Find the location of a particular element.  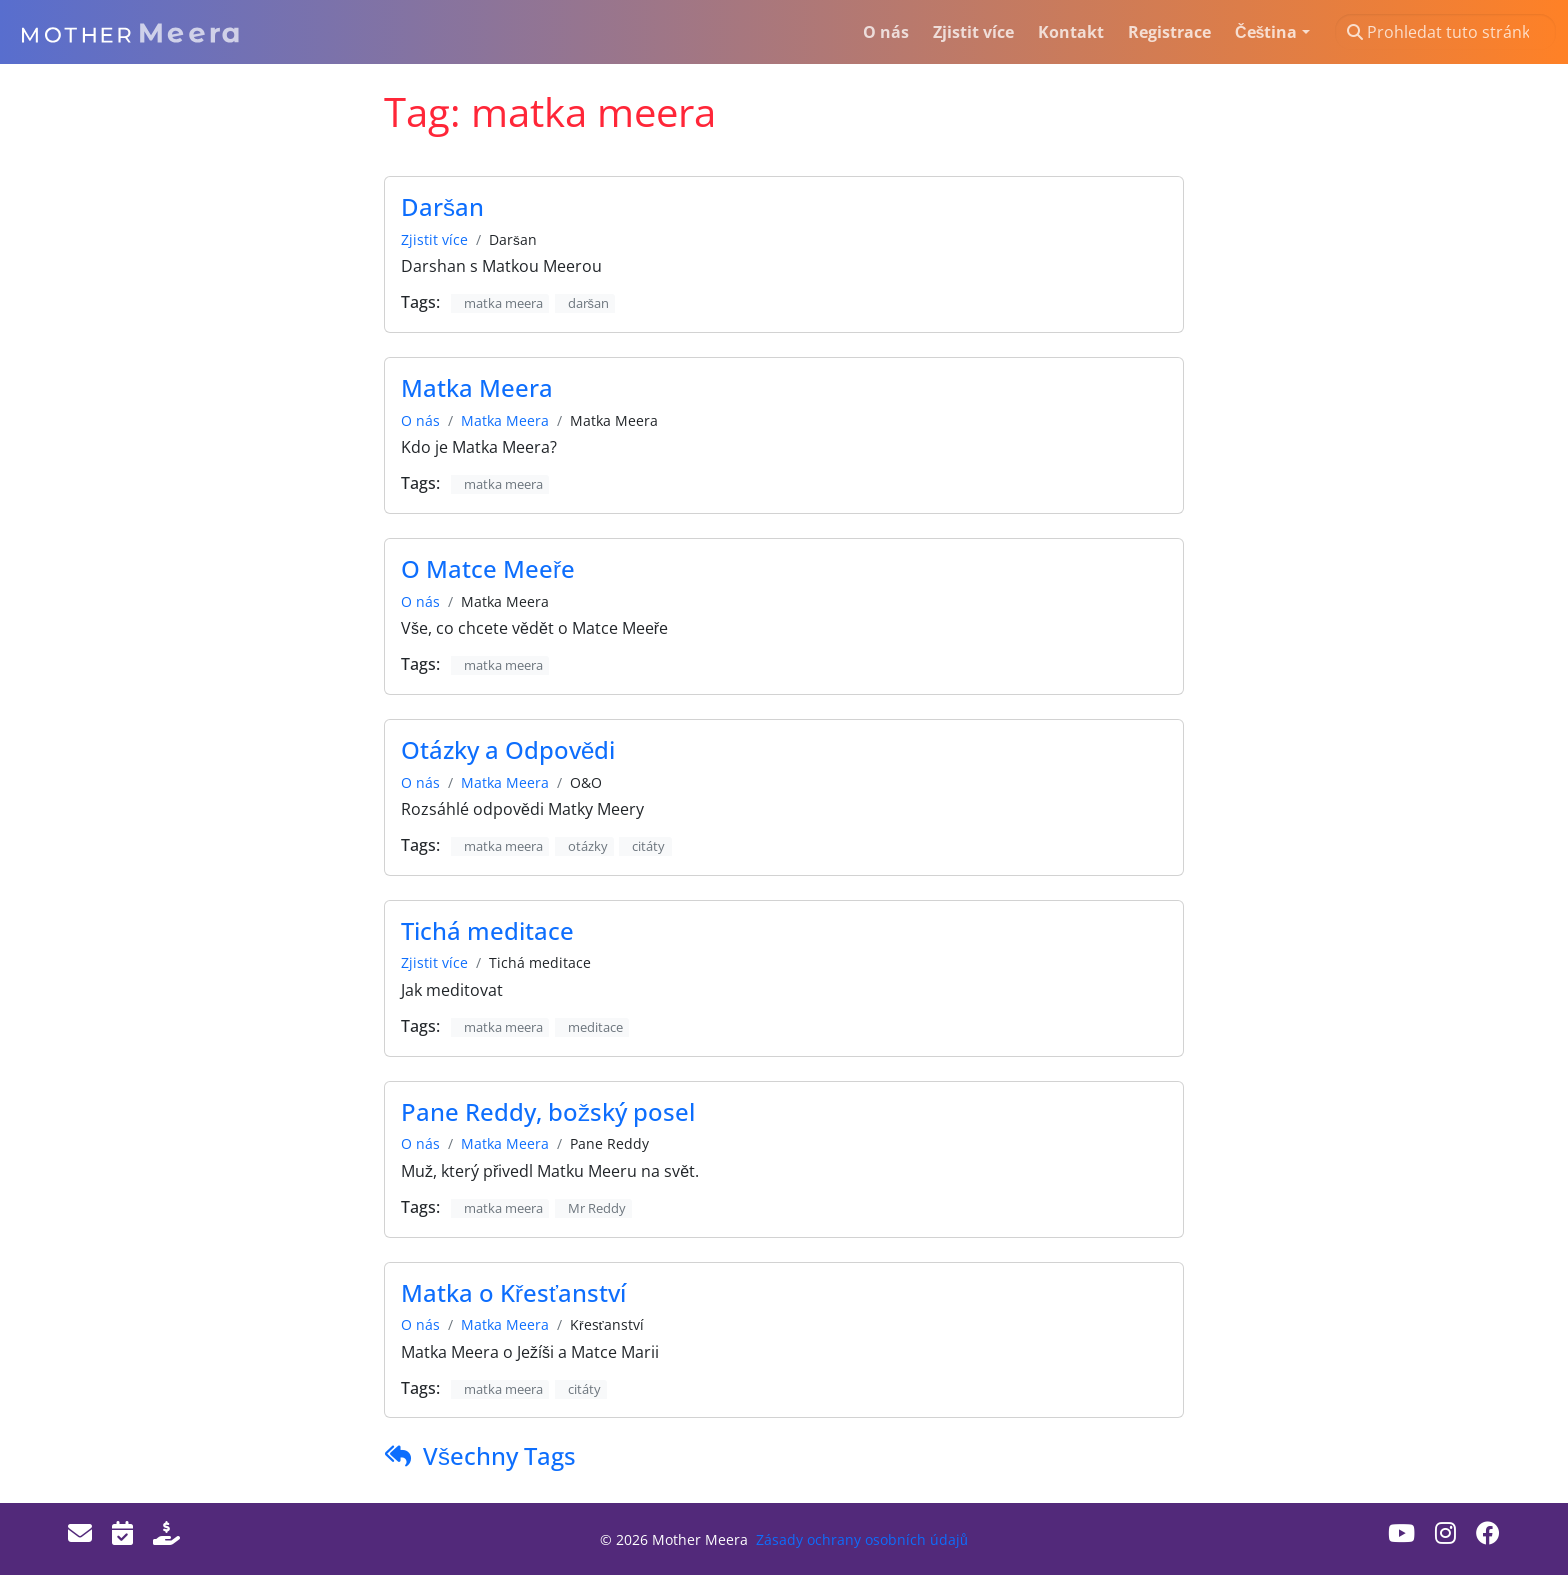

[Instagram] is located at coordinates (1445, 1532).